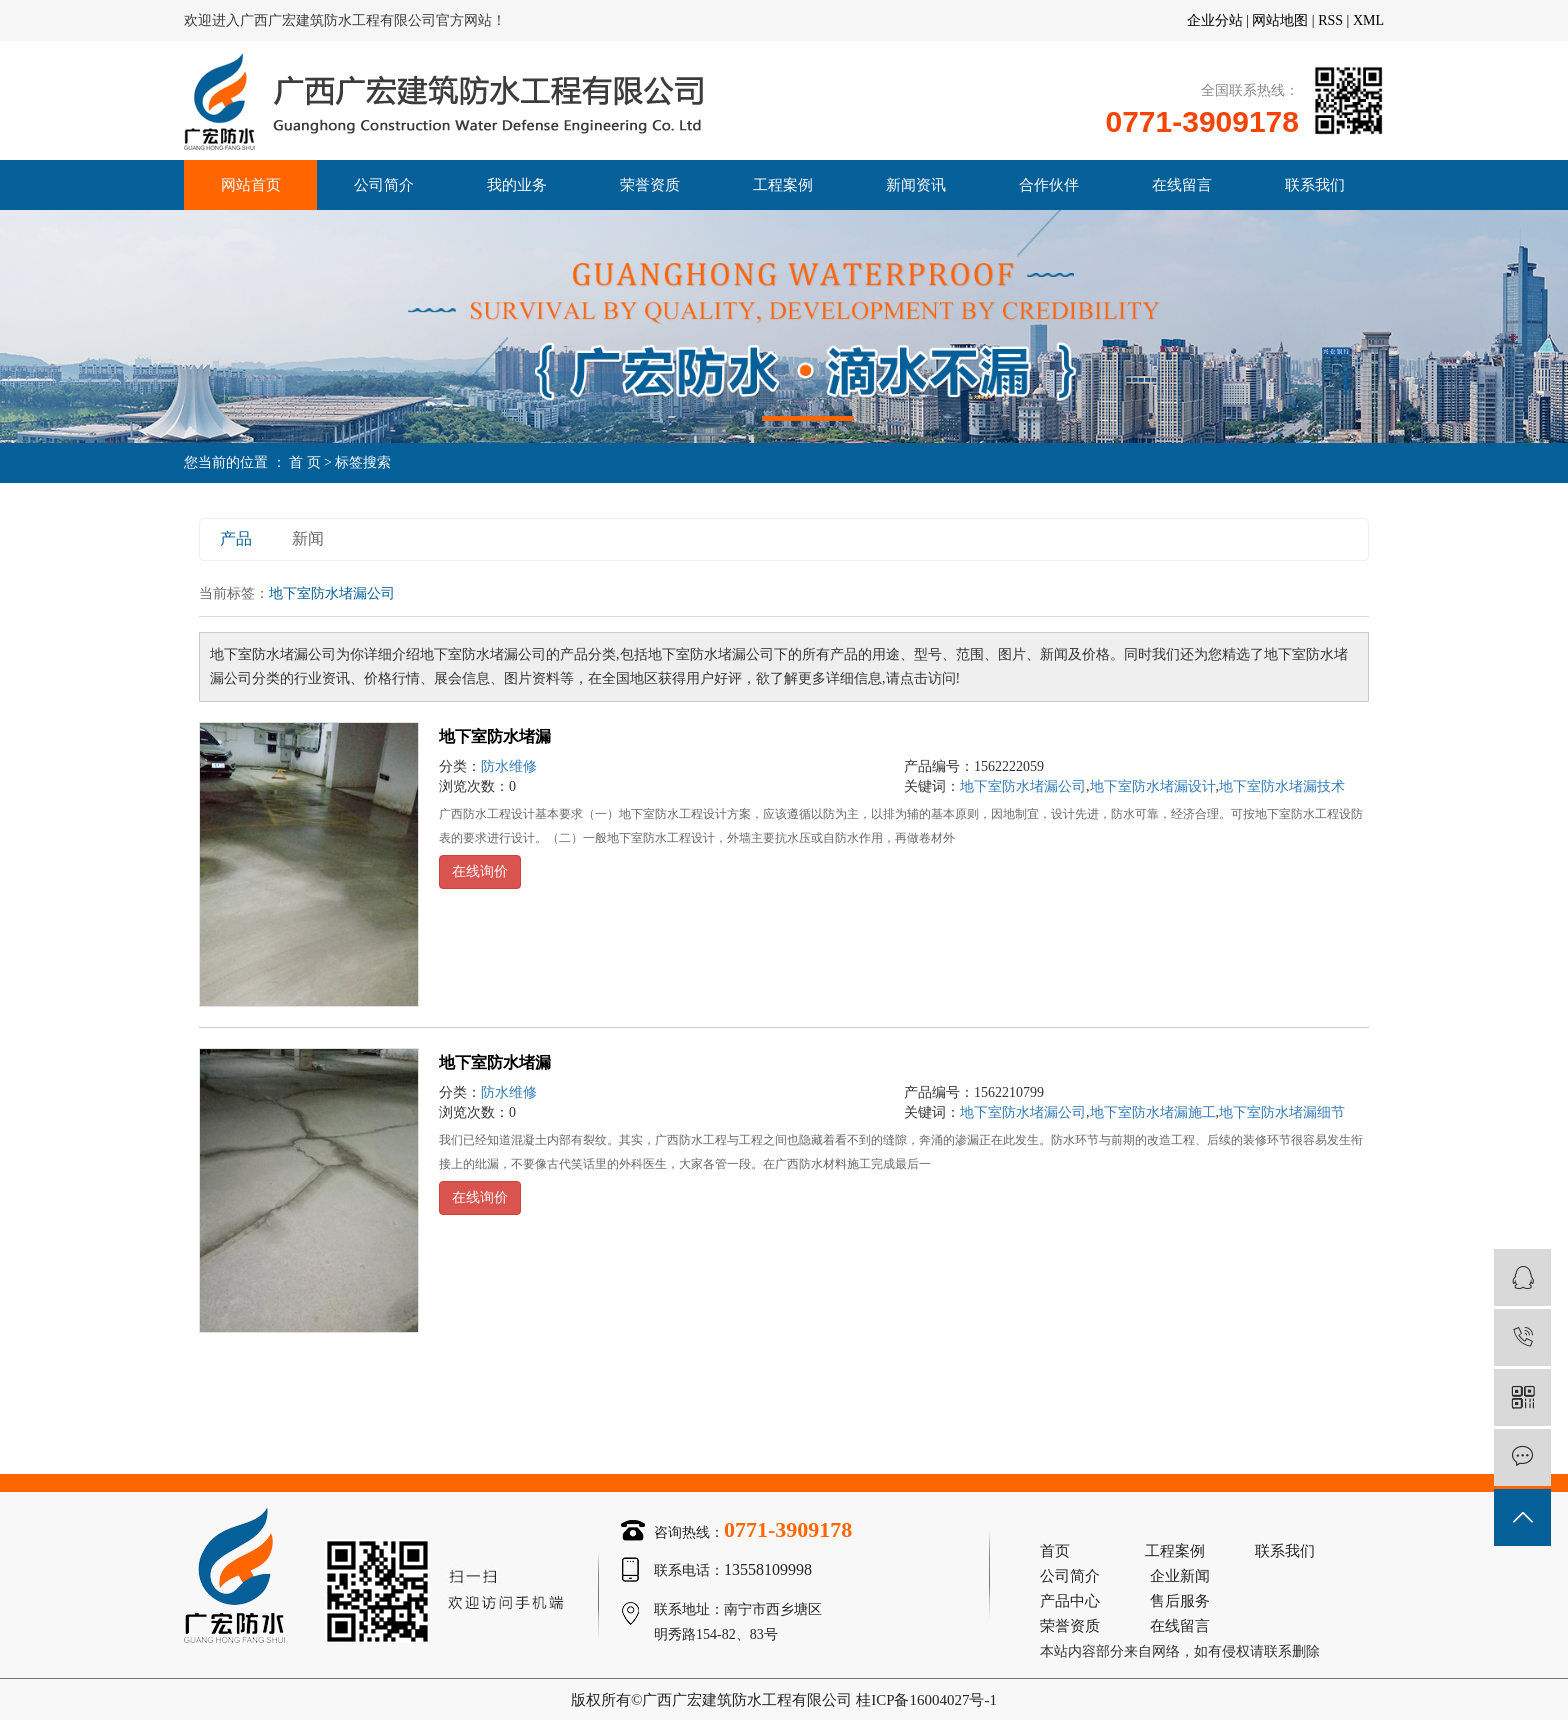 This screenshot has height=1721, width=1568. I want to click on 地下室防水堵漏, so click(495, 736).